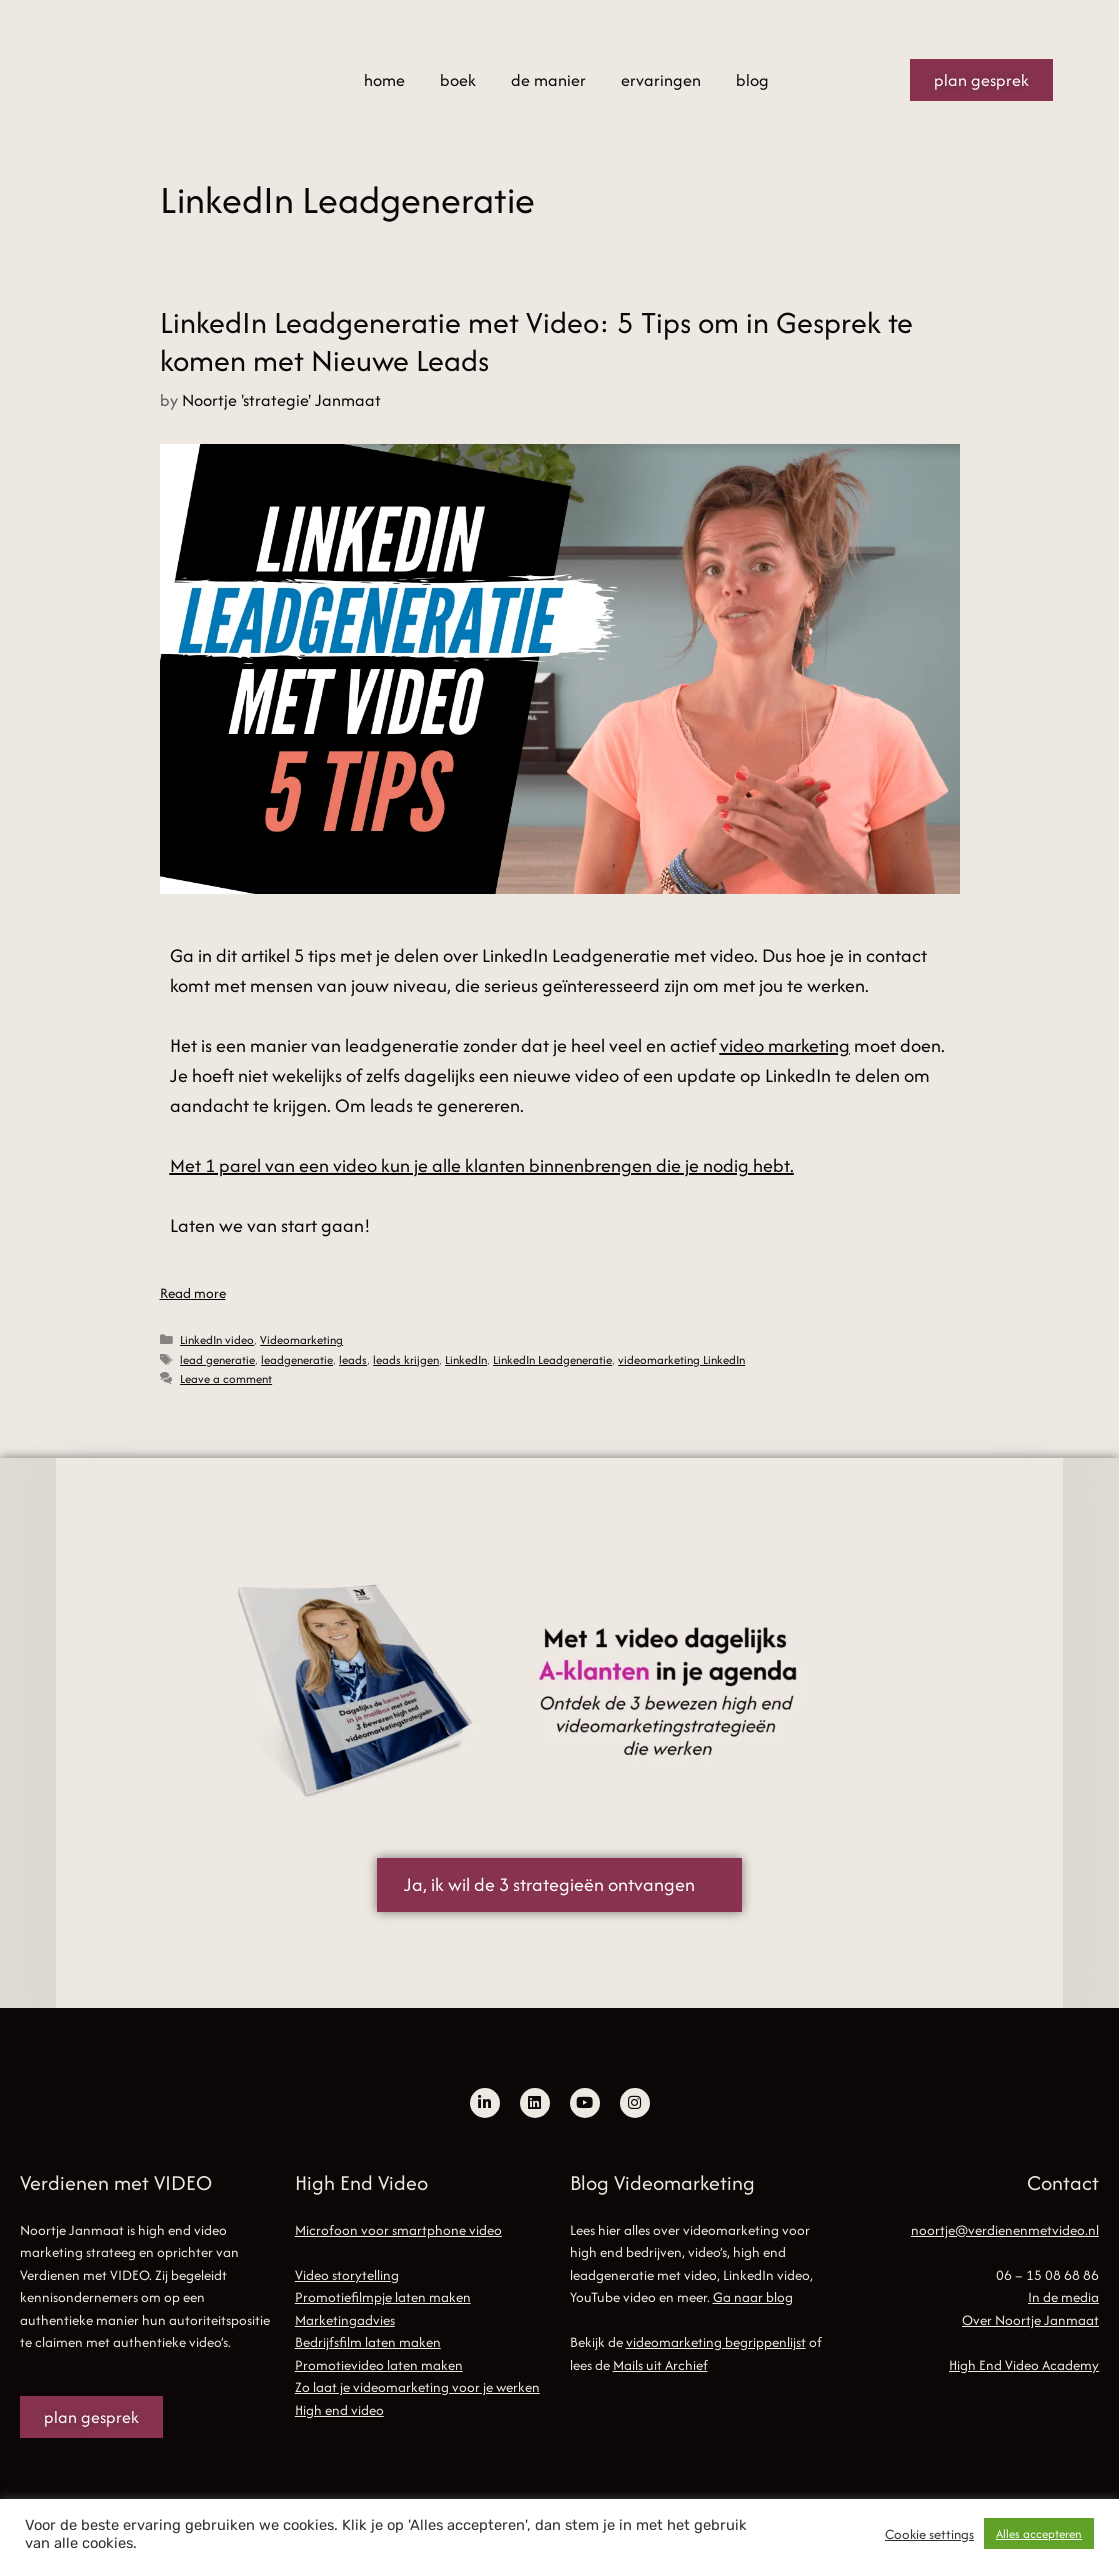  Describe the element at coordinates (536, 341) in the screenshot. I see `LinkedIn Leadgeneratie met Video: 5 Tips om in Gesprek te komen met Nieuwe Leads` at that location.